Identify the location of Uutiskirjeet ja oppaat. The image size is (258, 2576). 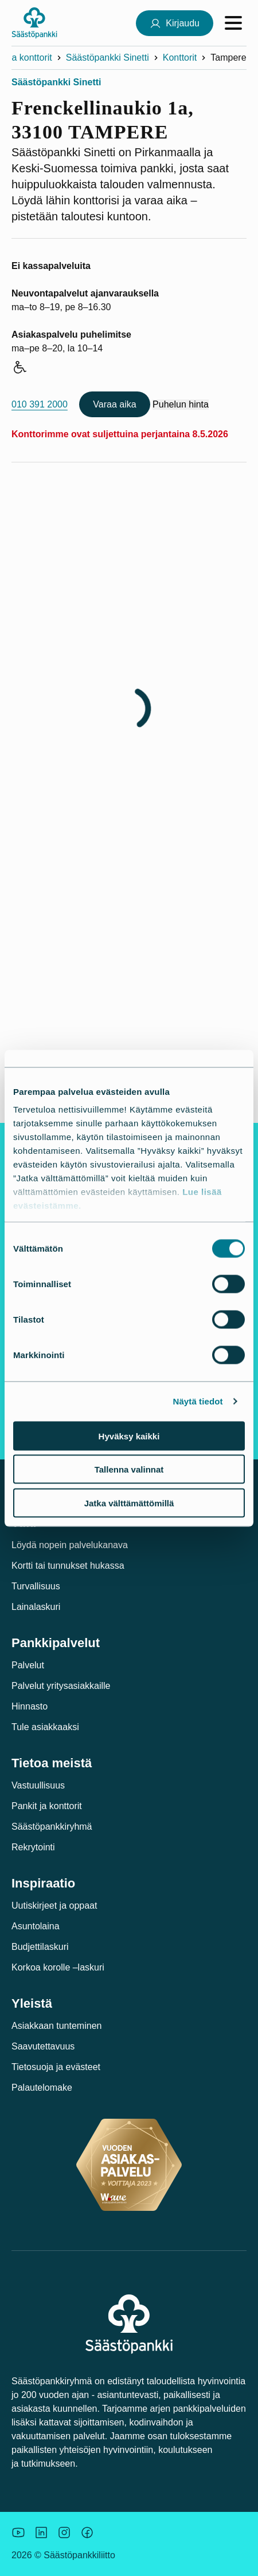
(54, 1905).